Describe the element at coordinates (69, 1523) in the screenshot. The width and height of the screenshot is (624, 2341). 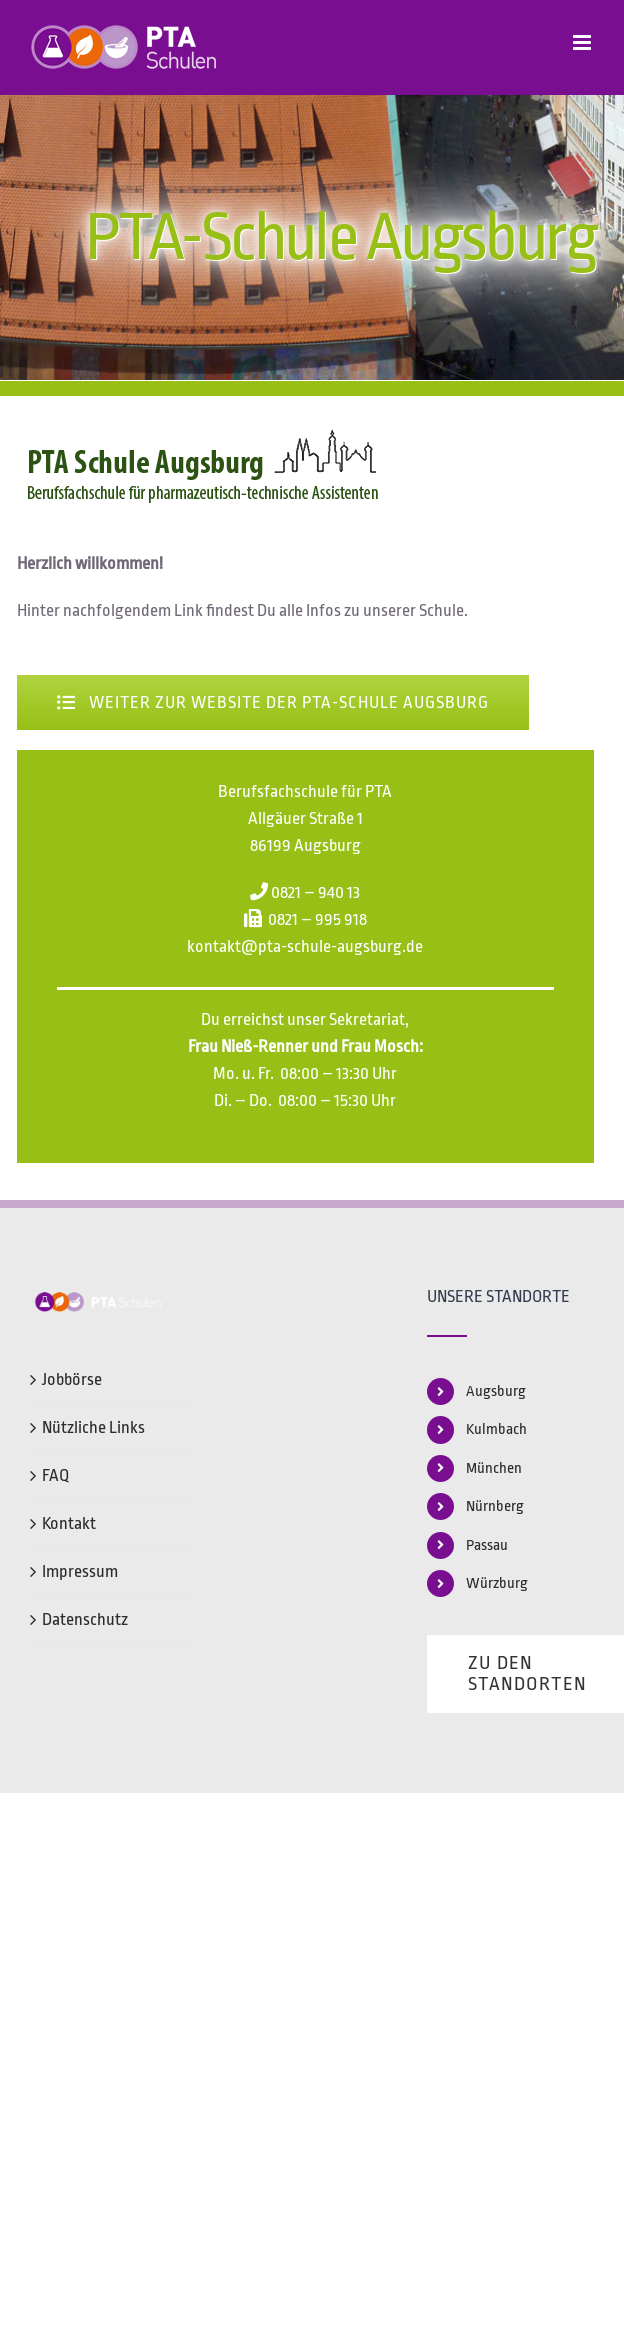
I see `Kontakt` at that location.